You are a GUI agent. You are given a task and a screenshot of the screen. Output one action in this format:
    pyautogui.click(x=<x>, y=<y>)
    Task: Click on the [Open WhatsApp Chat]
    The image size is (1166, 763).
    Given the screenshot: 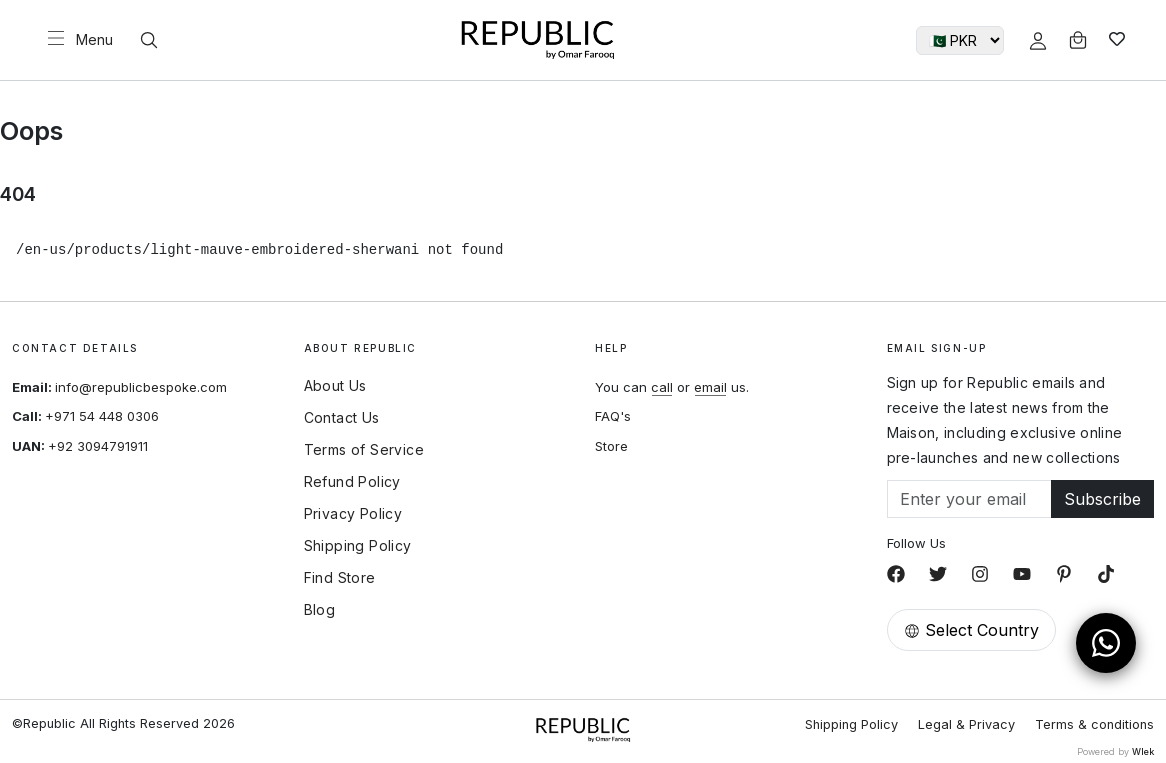 What is the action you would take?
    pyautogui.click(x=1106, y=643)
    